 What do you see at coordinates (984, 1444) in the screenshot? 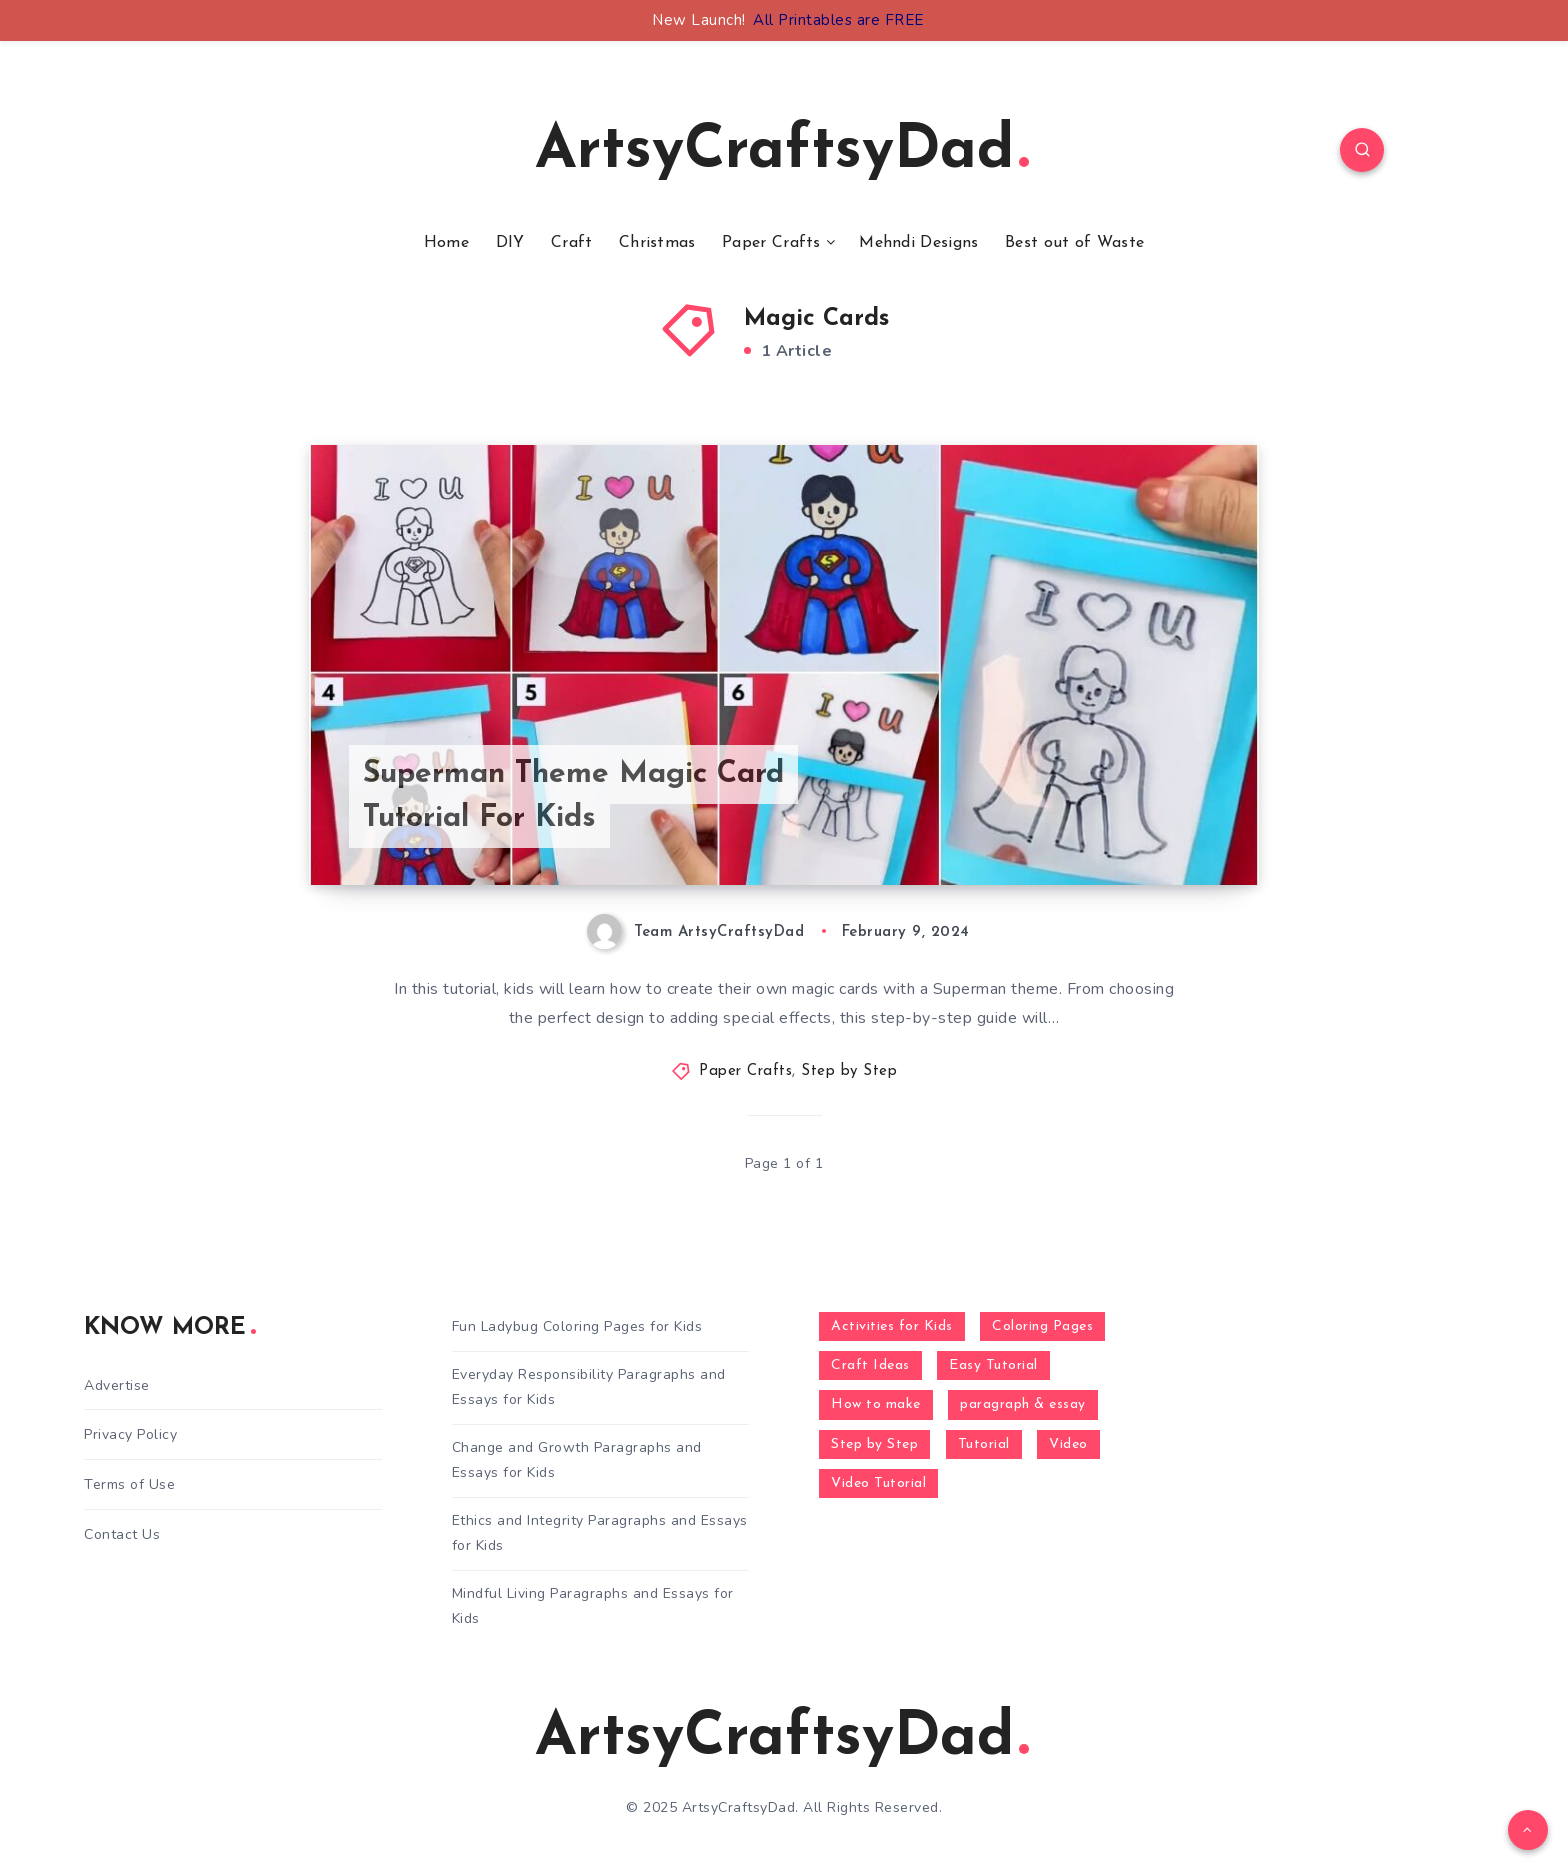
I see `Tutorial [Tutorial (996 items)]` at bounding box center [984, 1444].